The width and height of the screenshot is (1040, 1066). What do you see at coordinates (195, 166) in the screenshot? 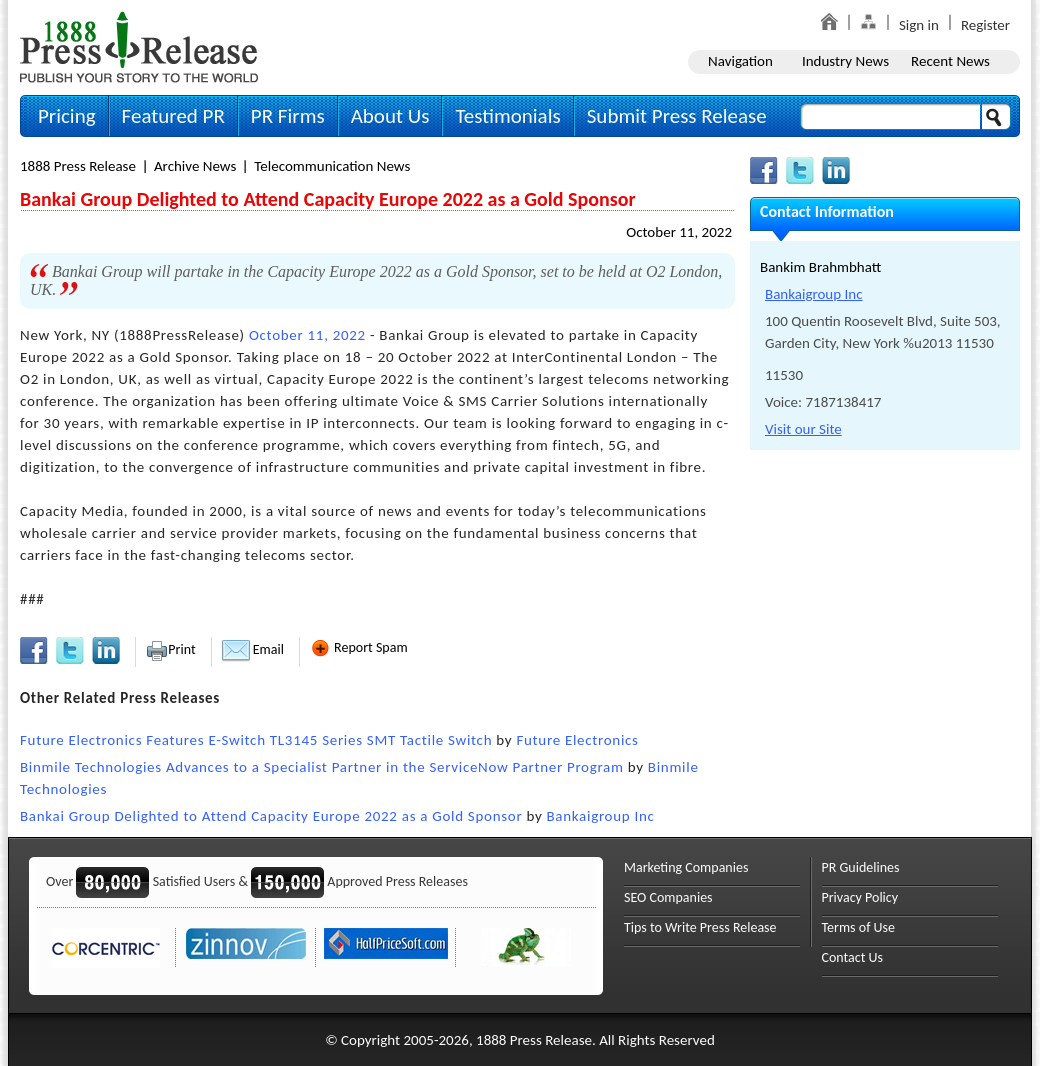
I see `Archive News` at bounding box center [195, 166].